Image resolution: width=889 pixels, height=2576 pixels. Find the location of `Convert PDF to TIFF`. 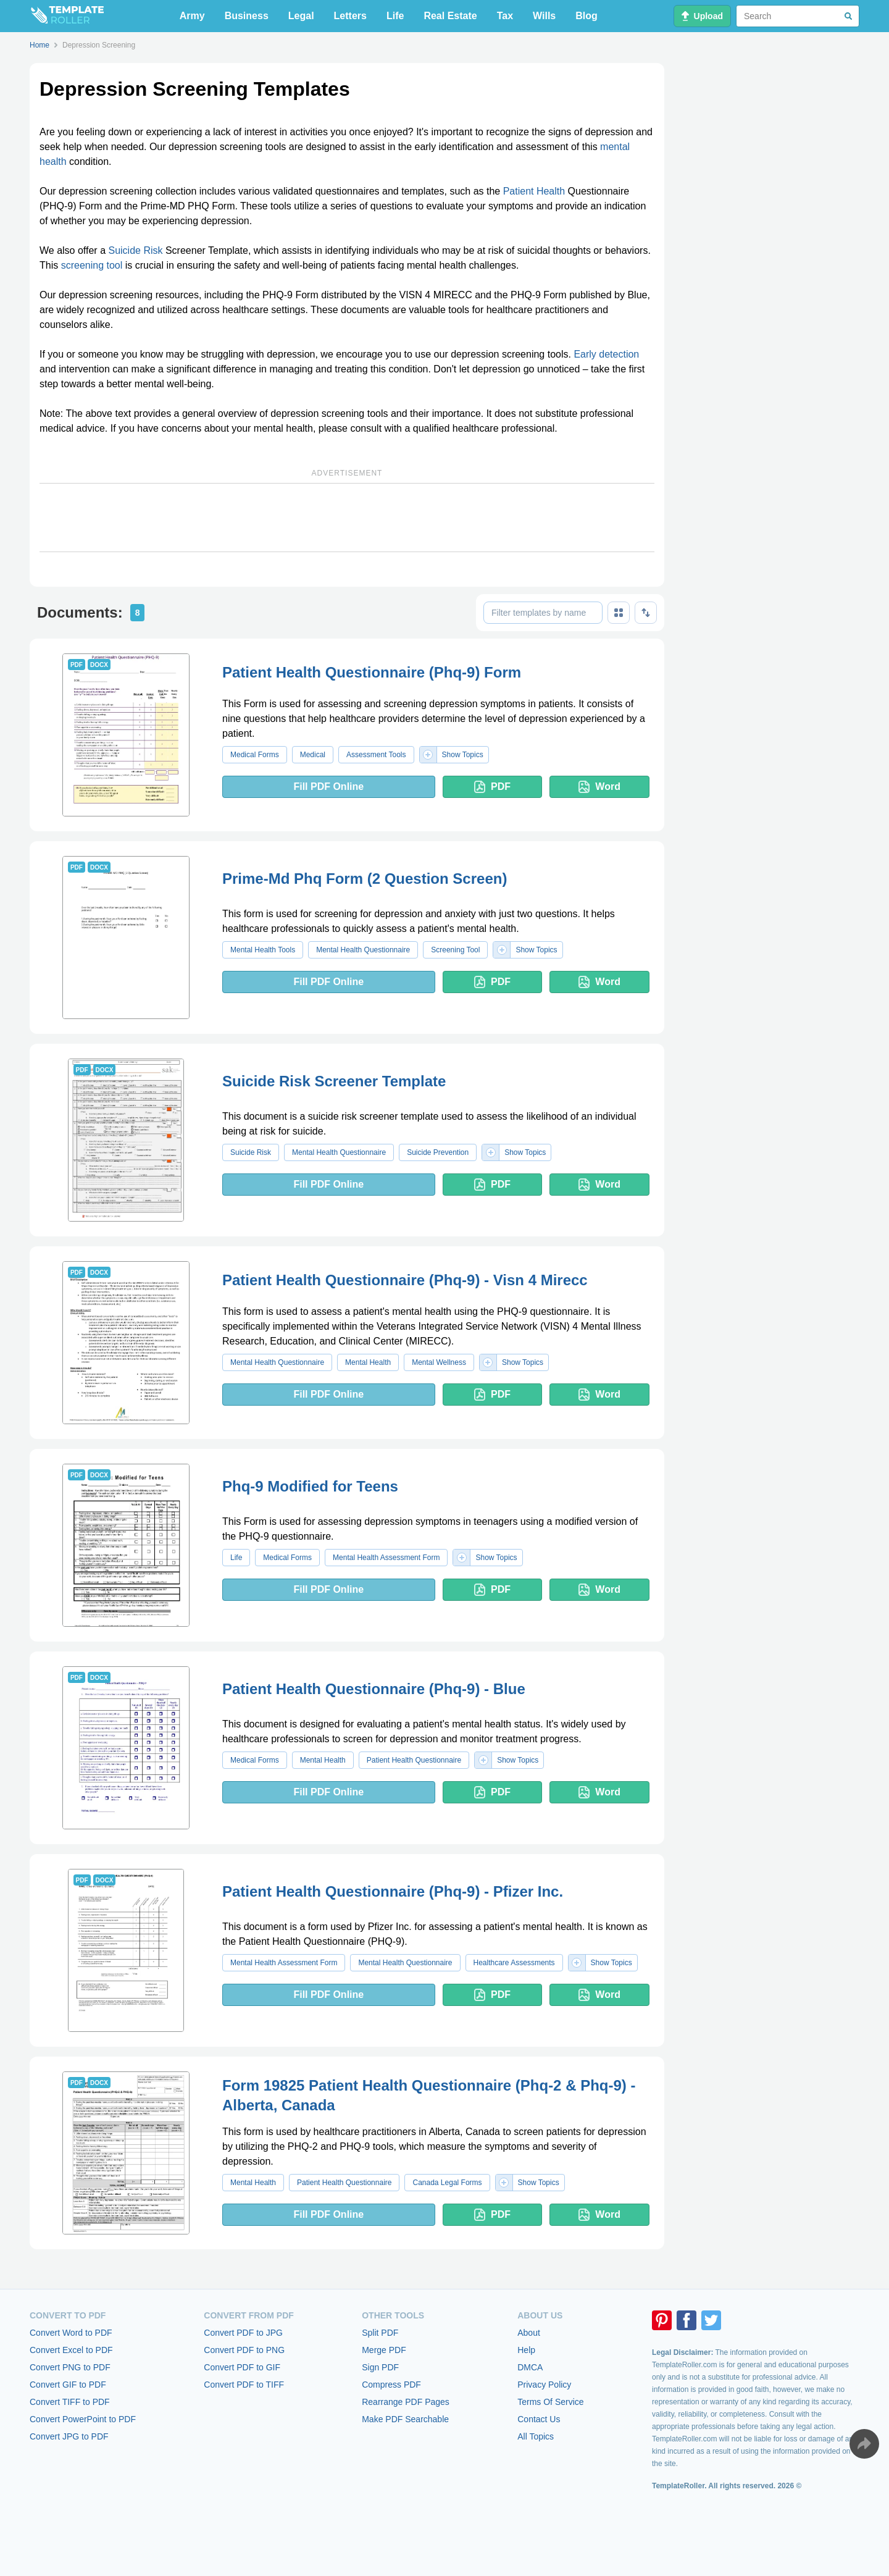

Convert PDF to TIFF is located at coordinates (244, 2384).